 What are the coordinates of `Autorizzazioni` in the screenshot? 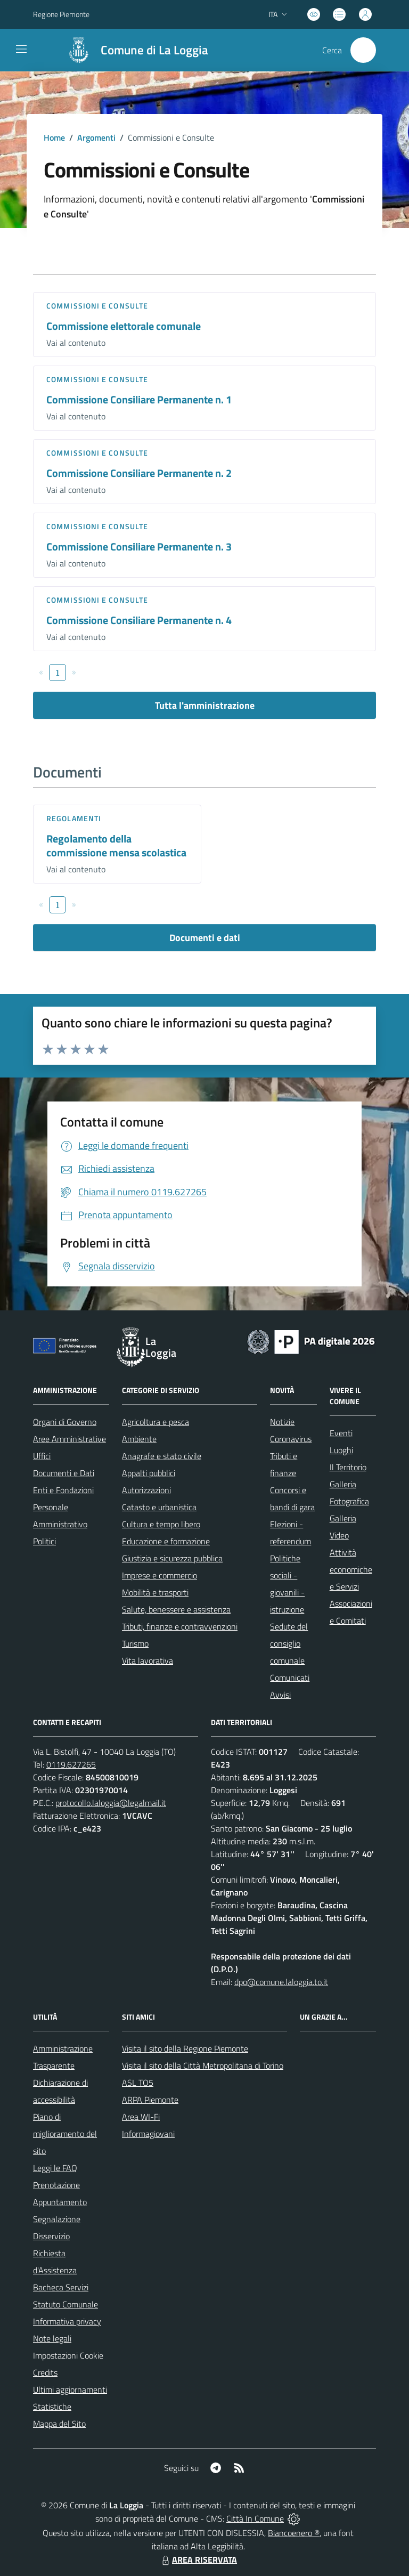 It's located at (146, 1490).